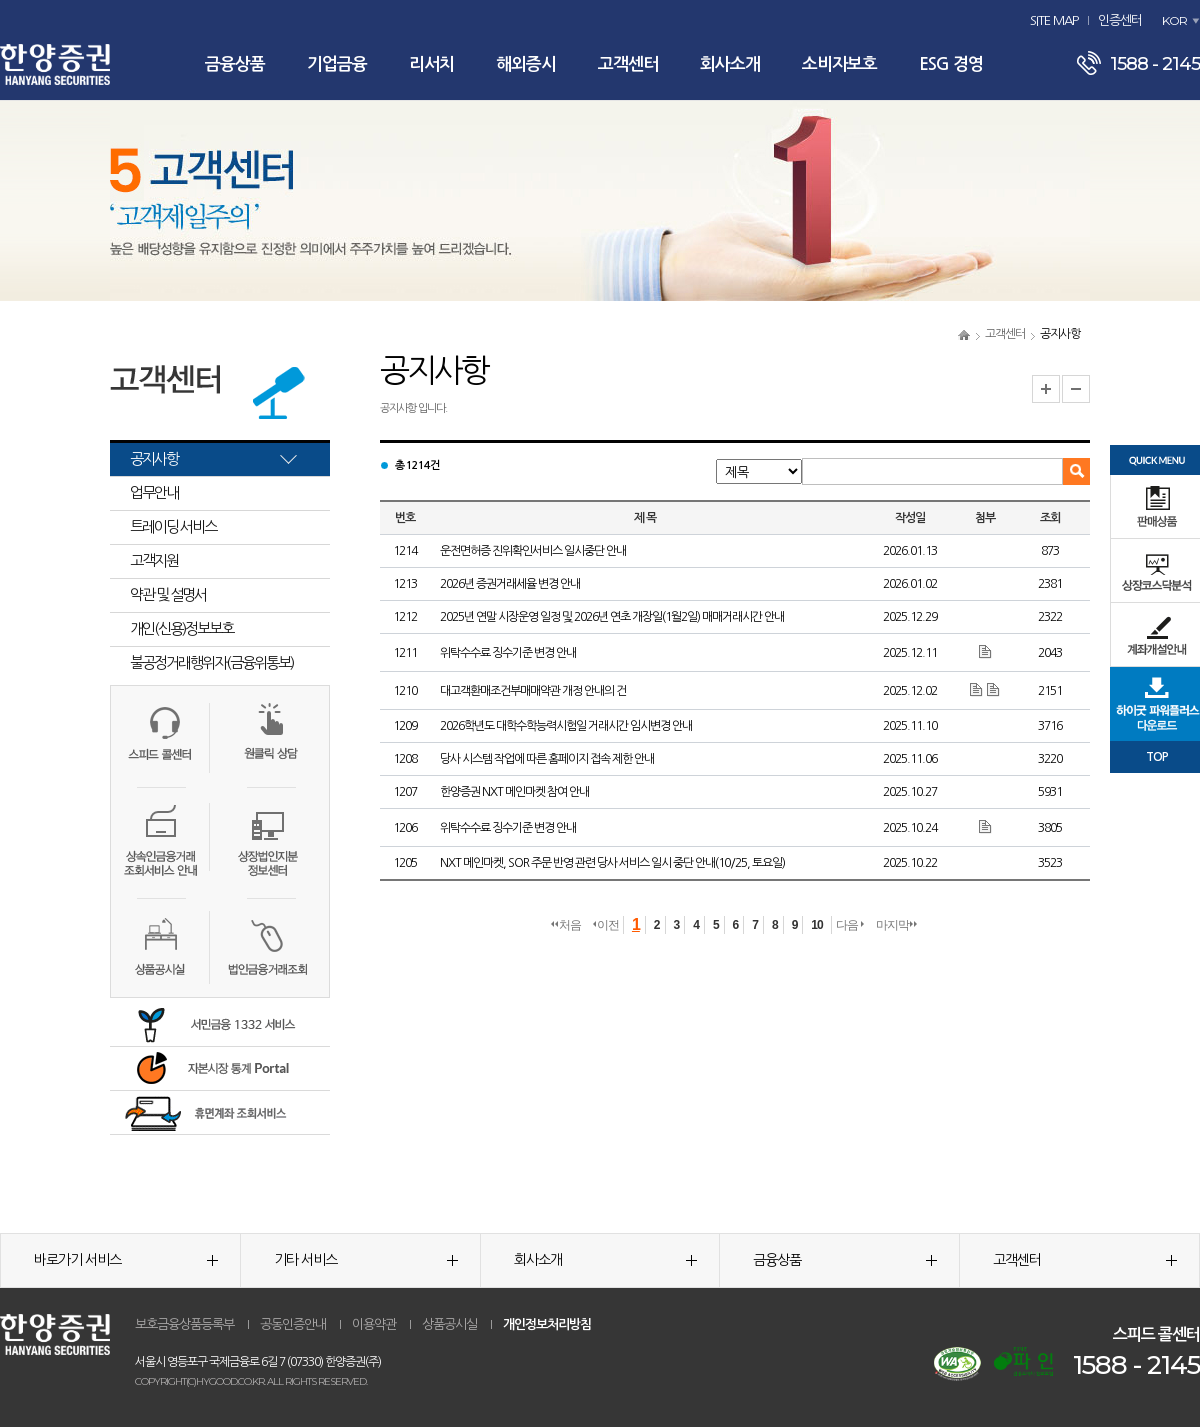 The width and height of the screenshot is (1200, 1427). I want to click on 기업금융, so click(337, 64).